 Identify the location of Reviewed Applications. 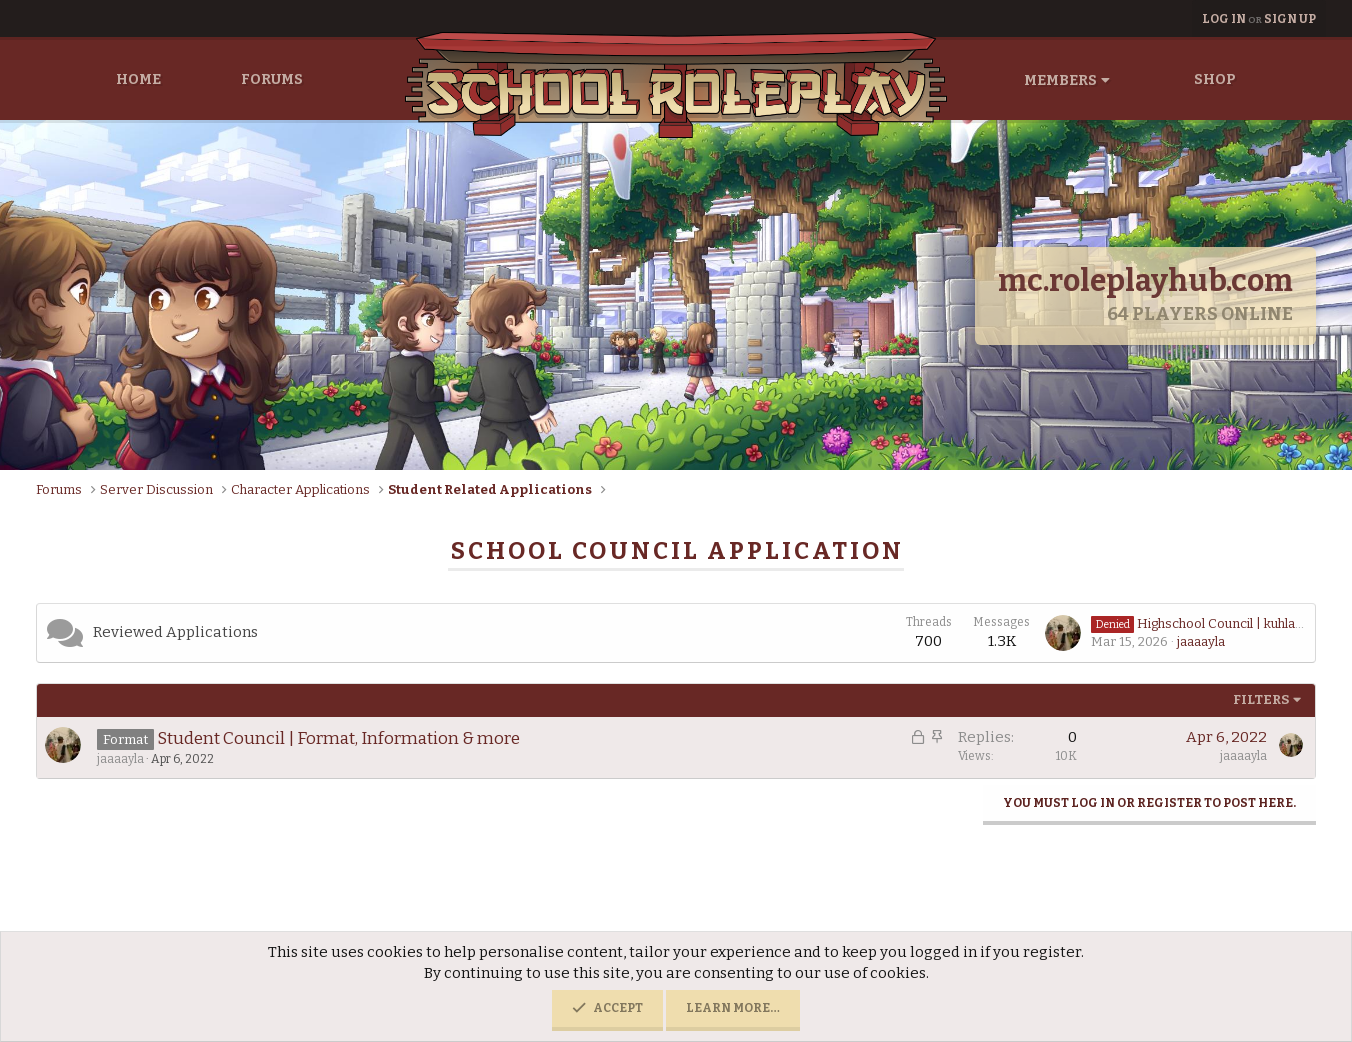
(175, 632).